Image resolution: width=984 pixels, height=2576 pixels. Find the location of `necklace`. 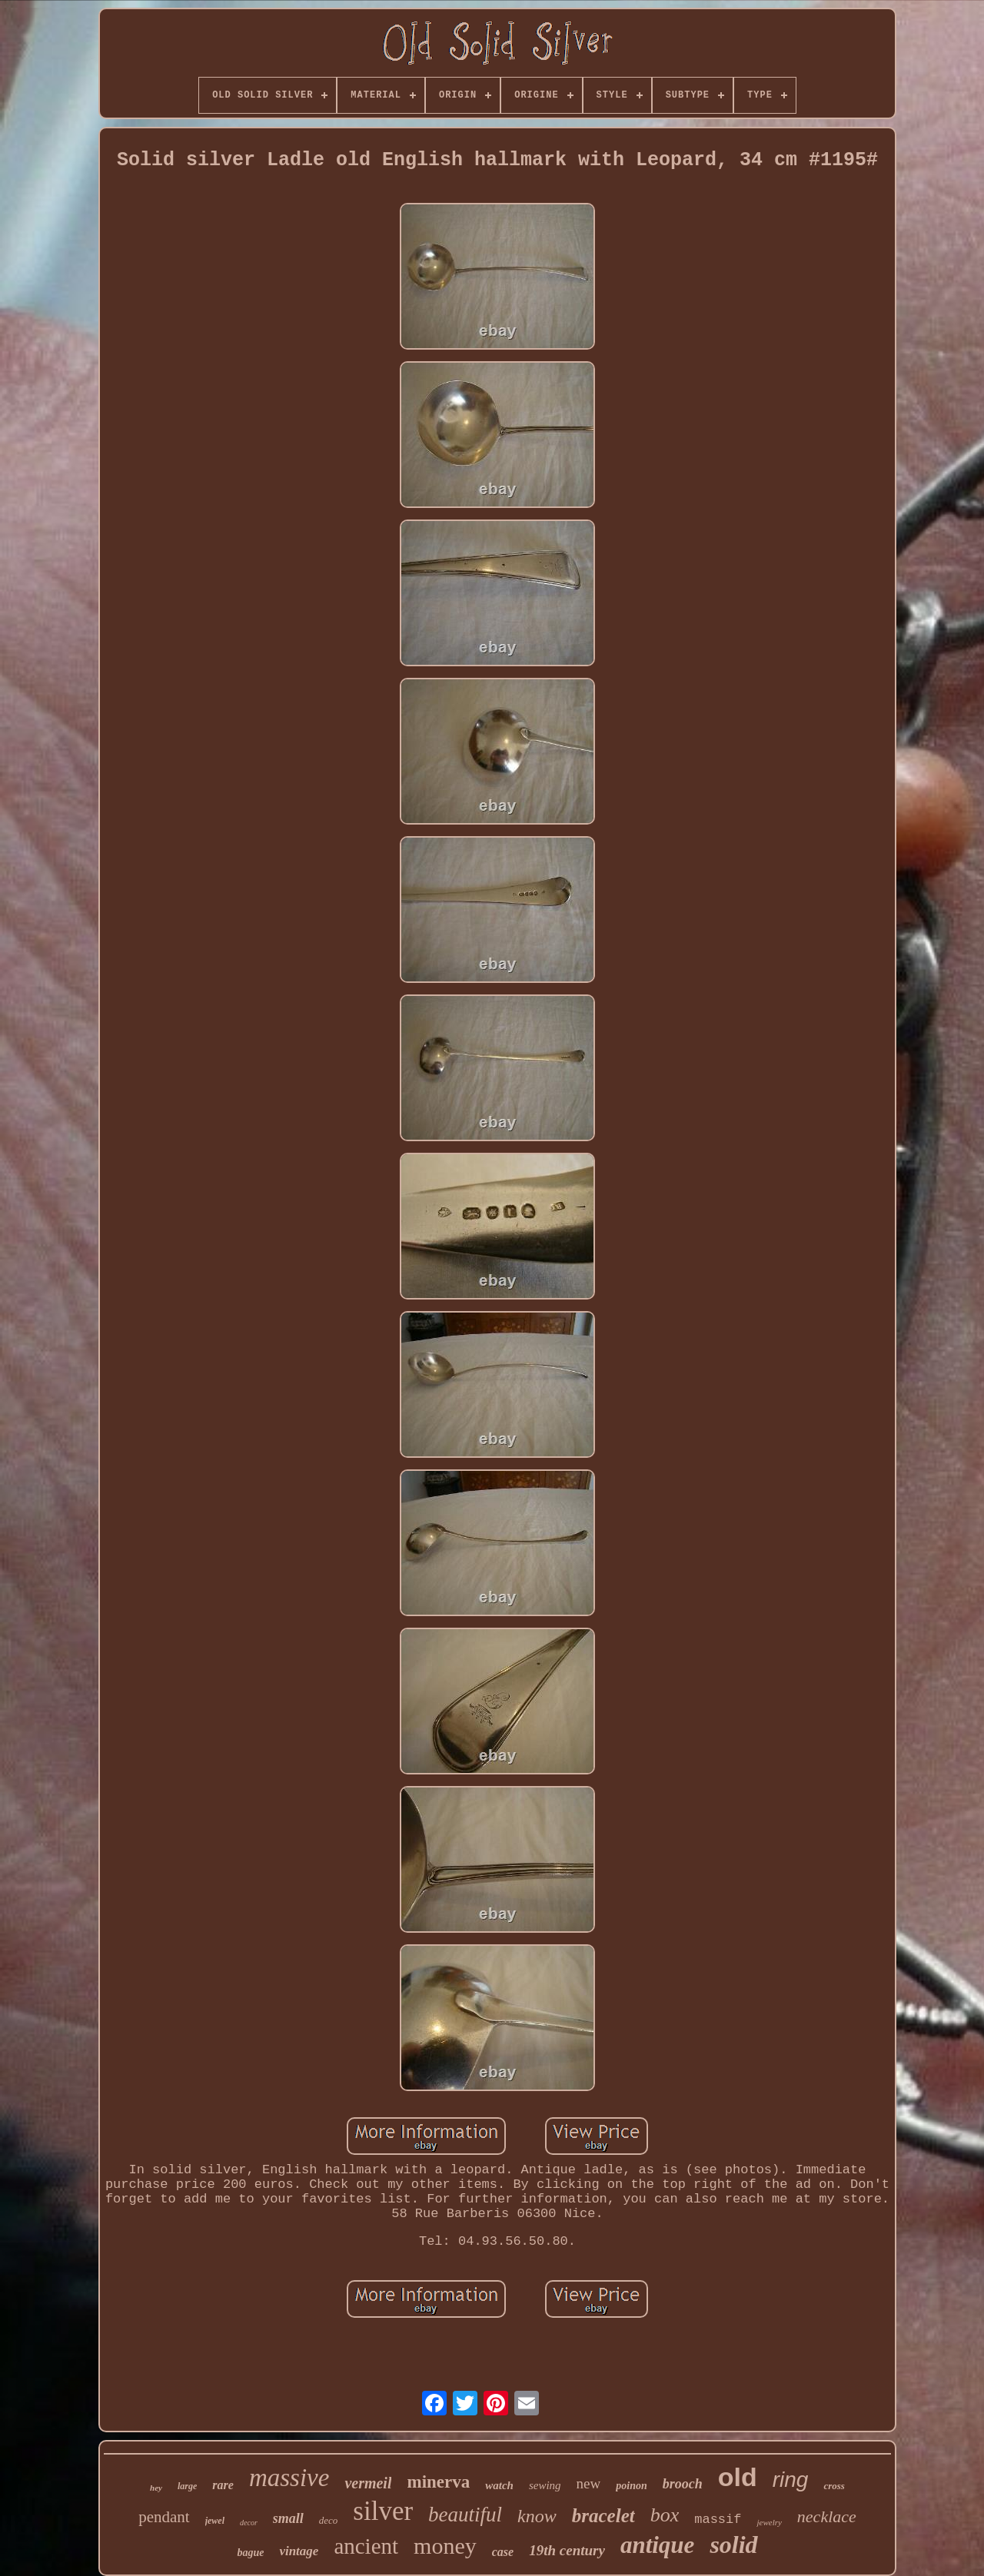

necklace is located at coordinates (826, 2516).